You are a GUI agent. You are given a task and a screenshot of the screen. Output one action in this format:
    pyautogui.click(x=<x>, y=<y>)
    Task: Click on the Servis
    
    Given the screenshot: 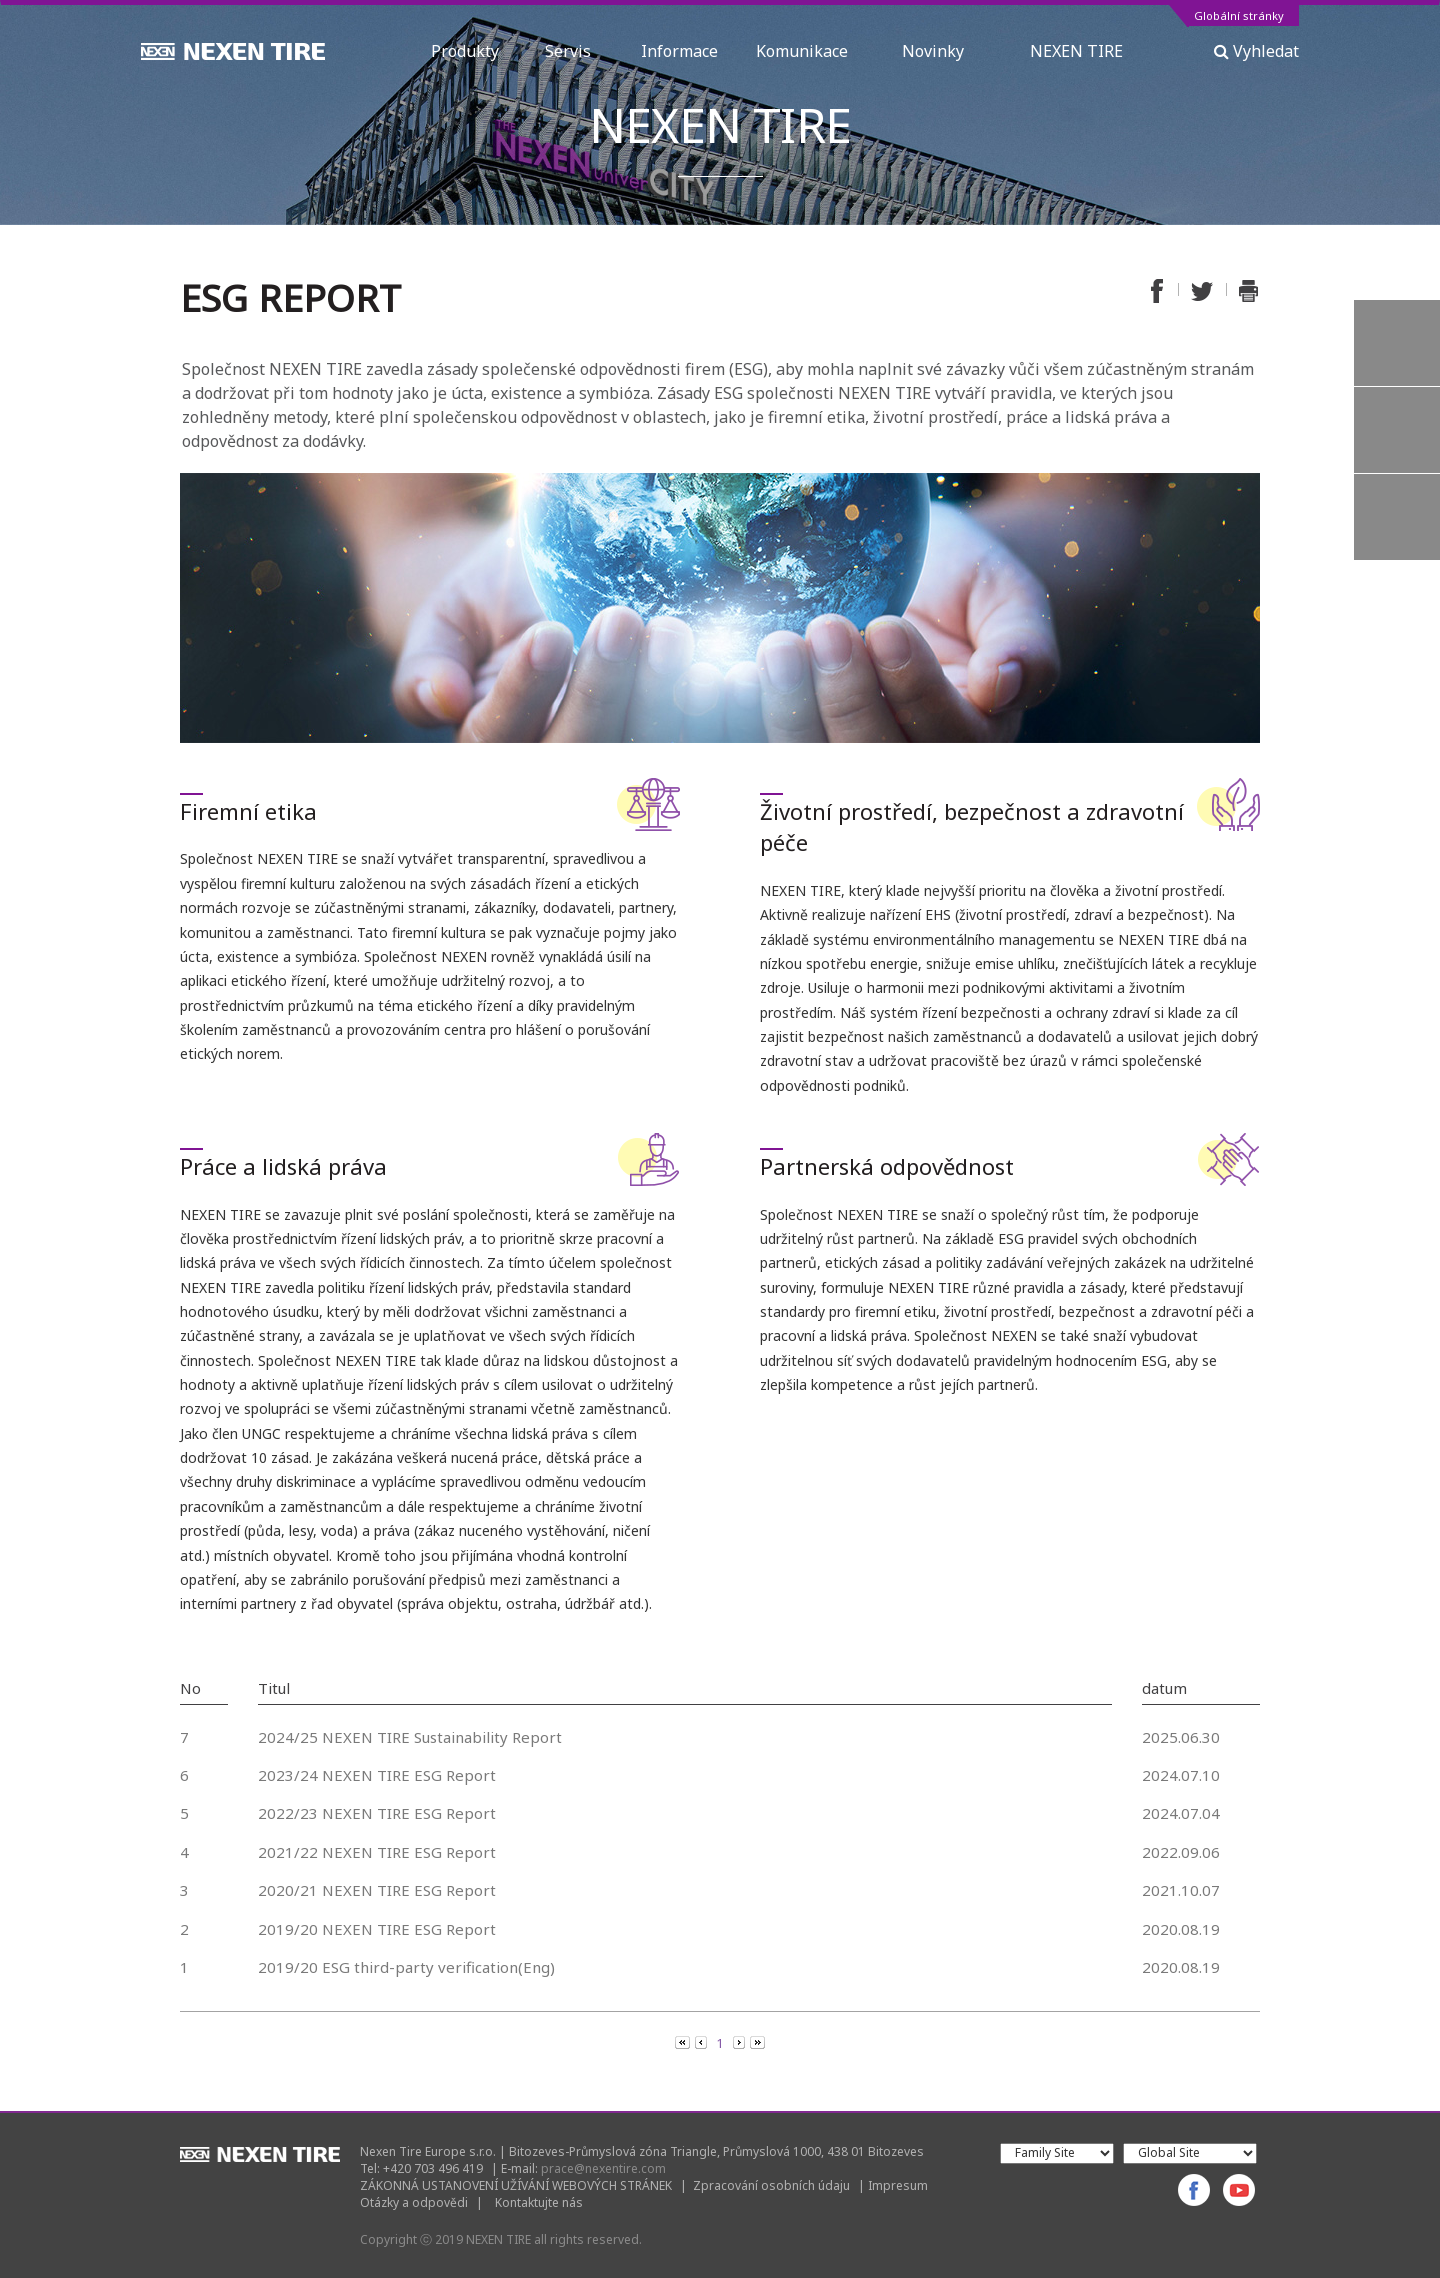 What is the action you would take?
    pyautogui.click(x=574, y=51)
    